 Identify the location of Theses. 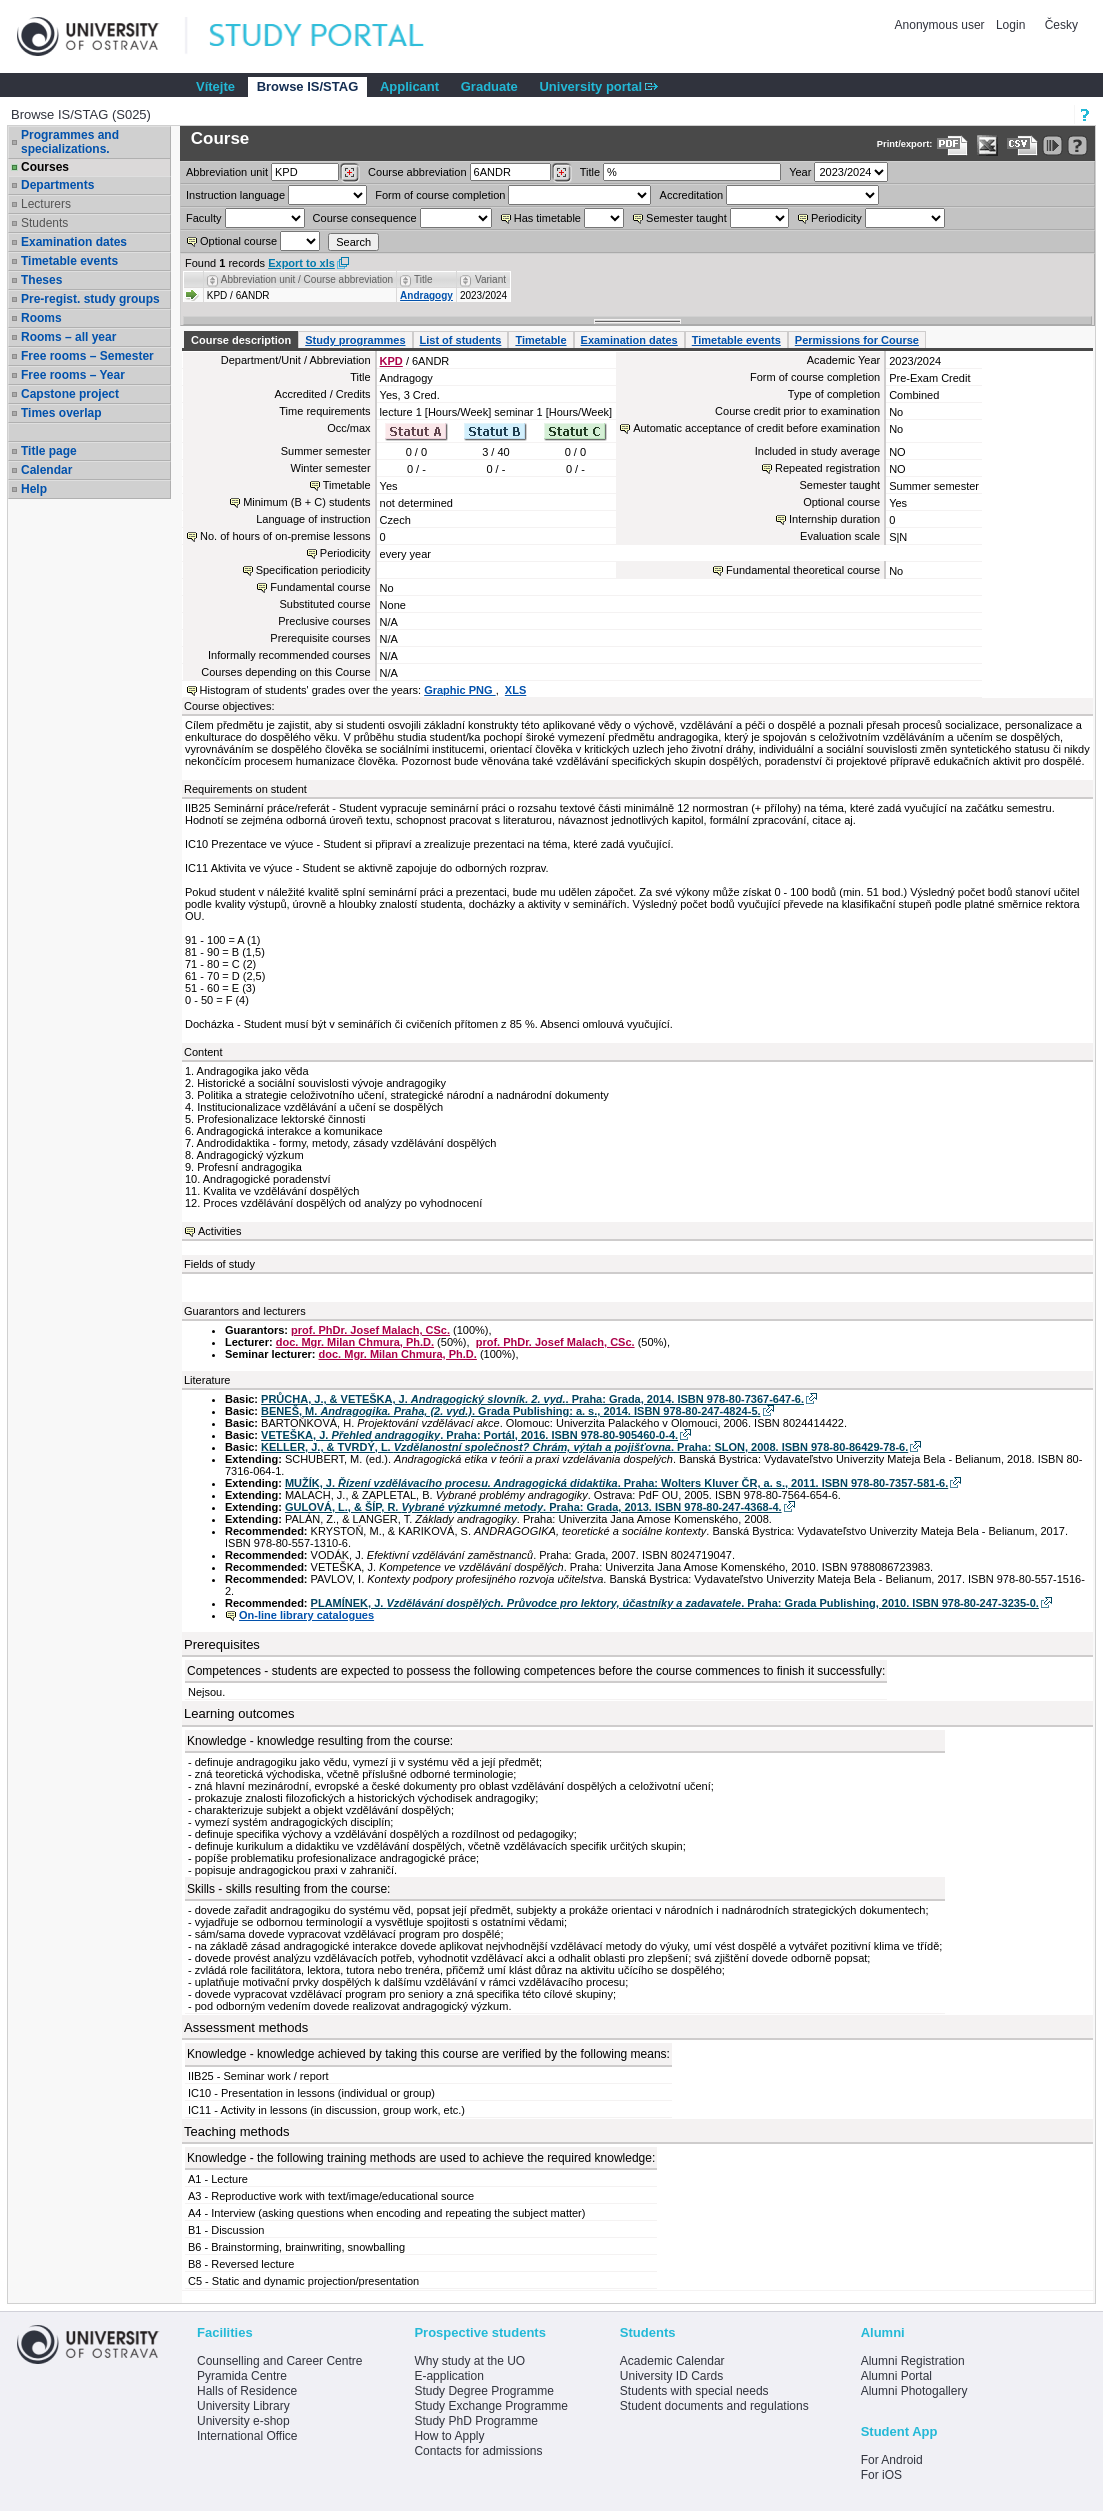
(41, 280).